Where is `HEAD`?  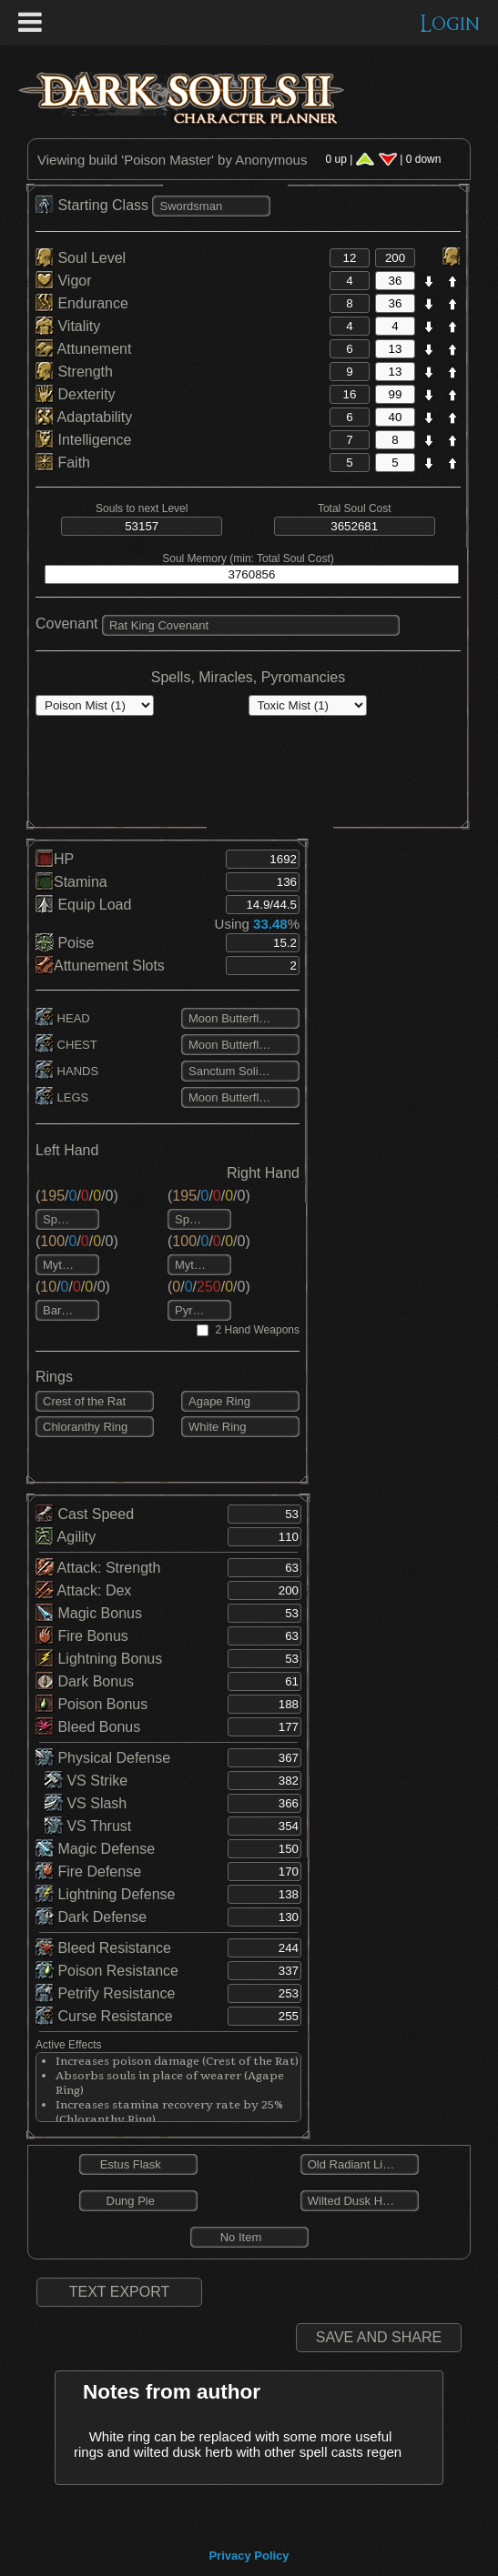 HEAD is located at coordinates (63, 1018).